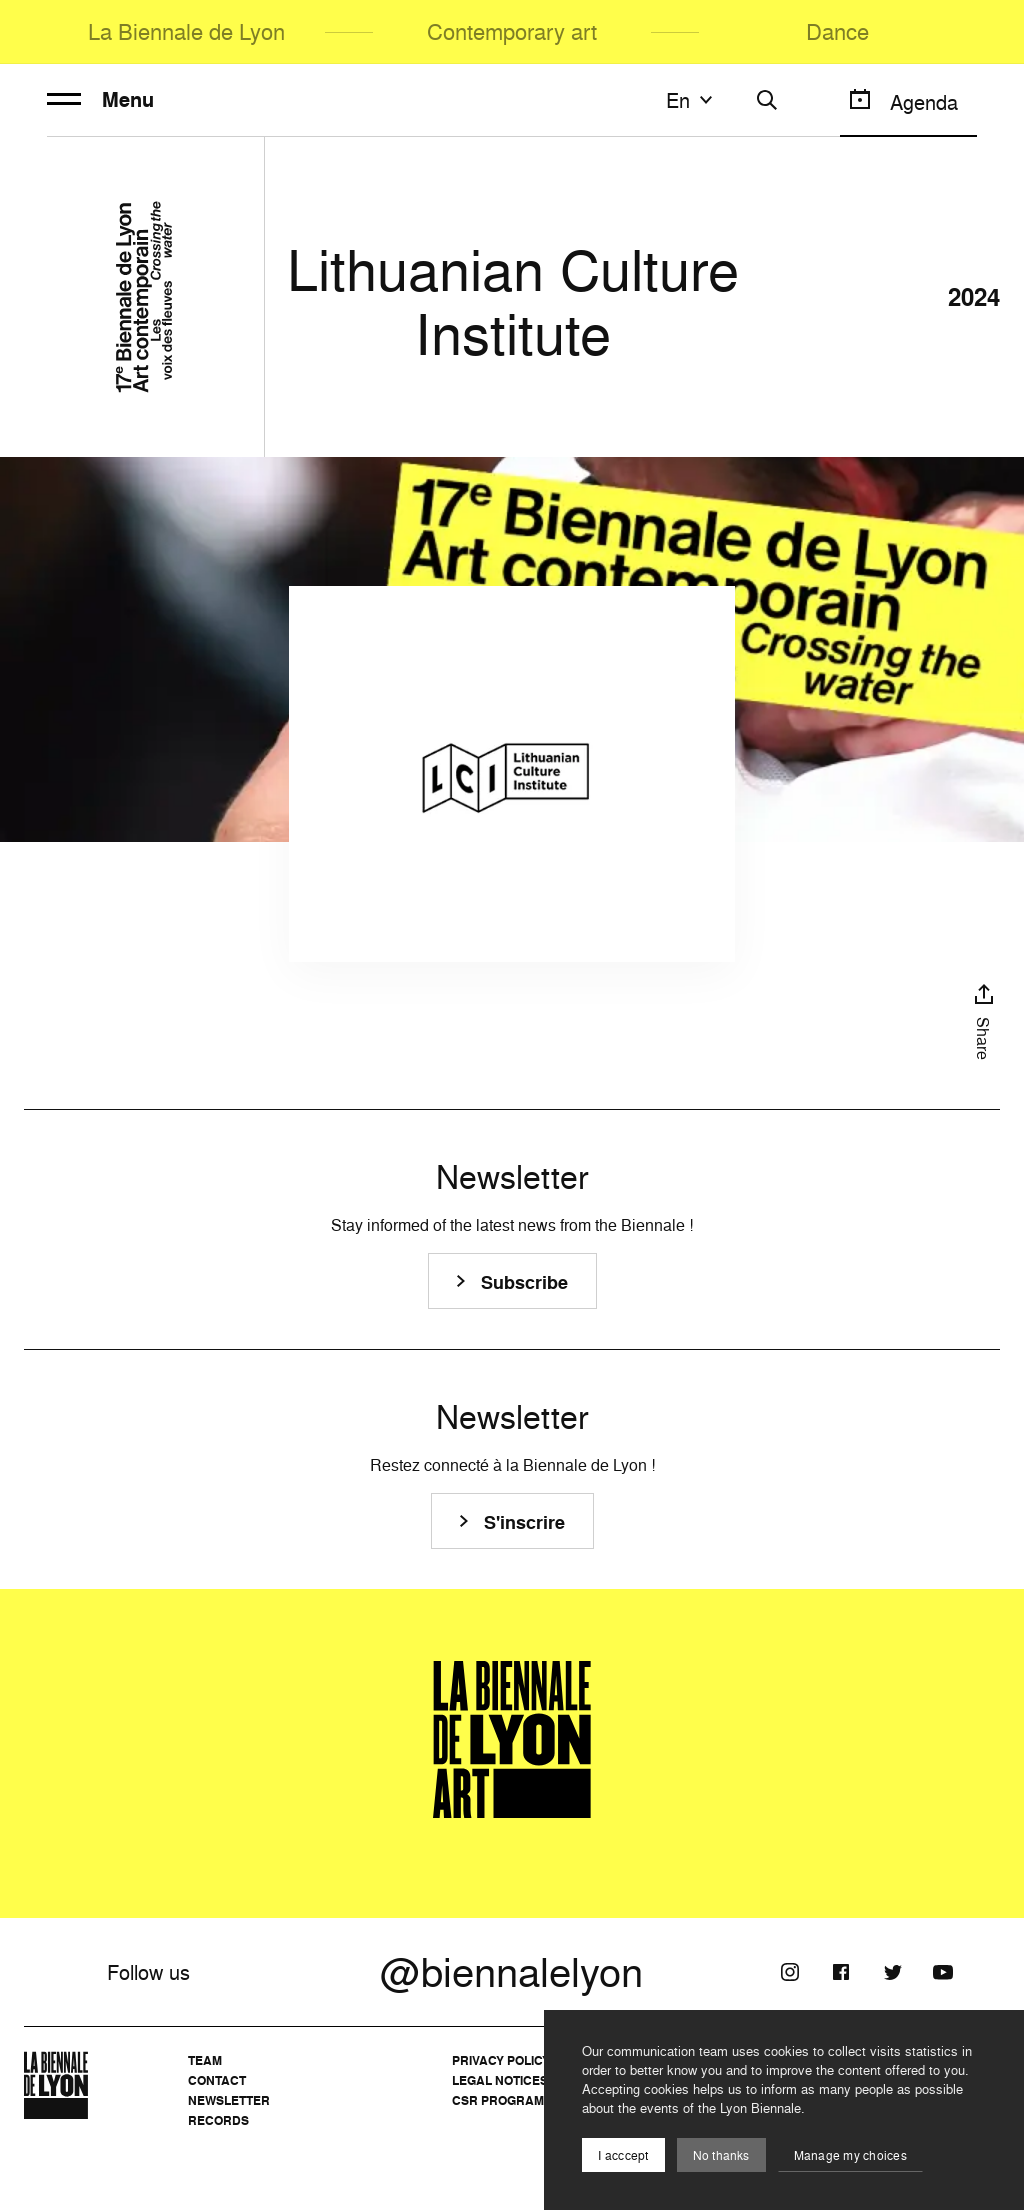  What do you see at coordinates (623, 2155) in the screenshot?
I see `I acccept` at bounding box center [623, 2155].